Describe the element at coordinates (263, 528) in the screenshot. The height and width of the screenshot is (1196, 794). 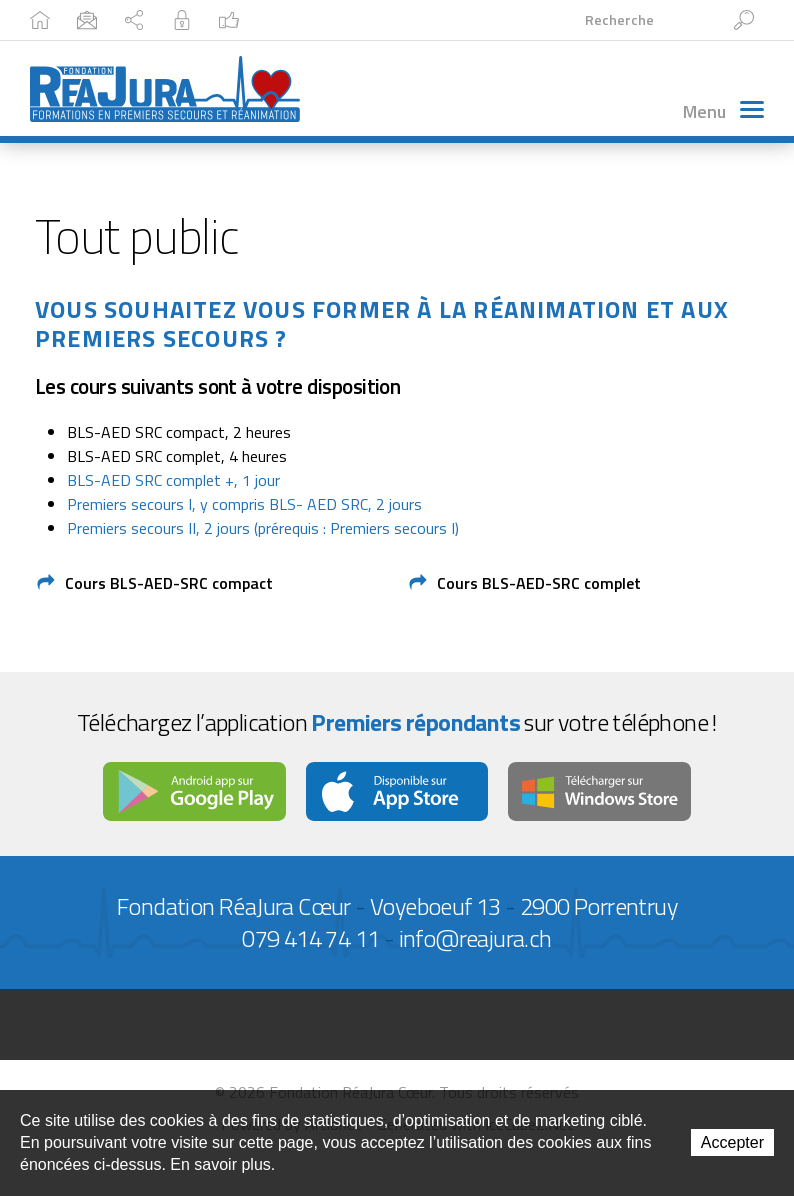
I see `Premiers secours II, 2 jours (prérequis : Premiers secours I)` at that location.